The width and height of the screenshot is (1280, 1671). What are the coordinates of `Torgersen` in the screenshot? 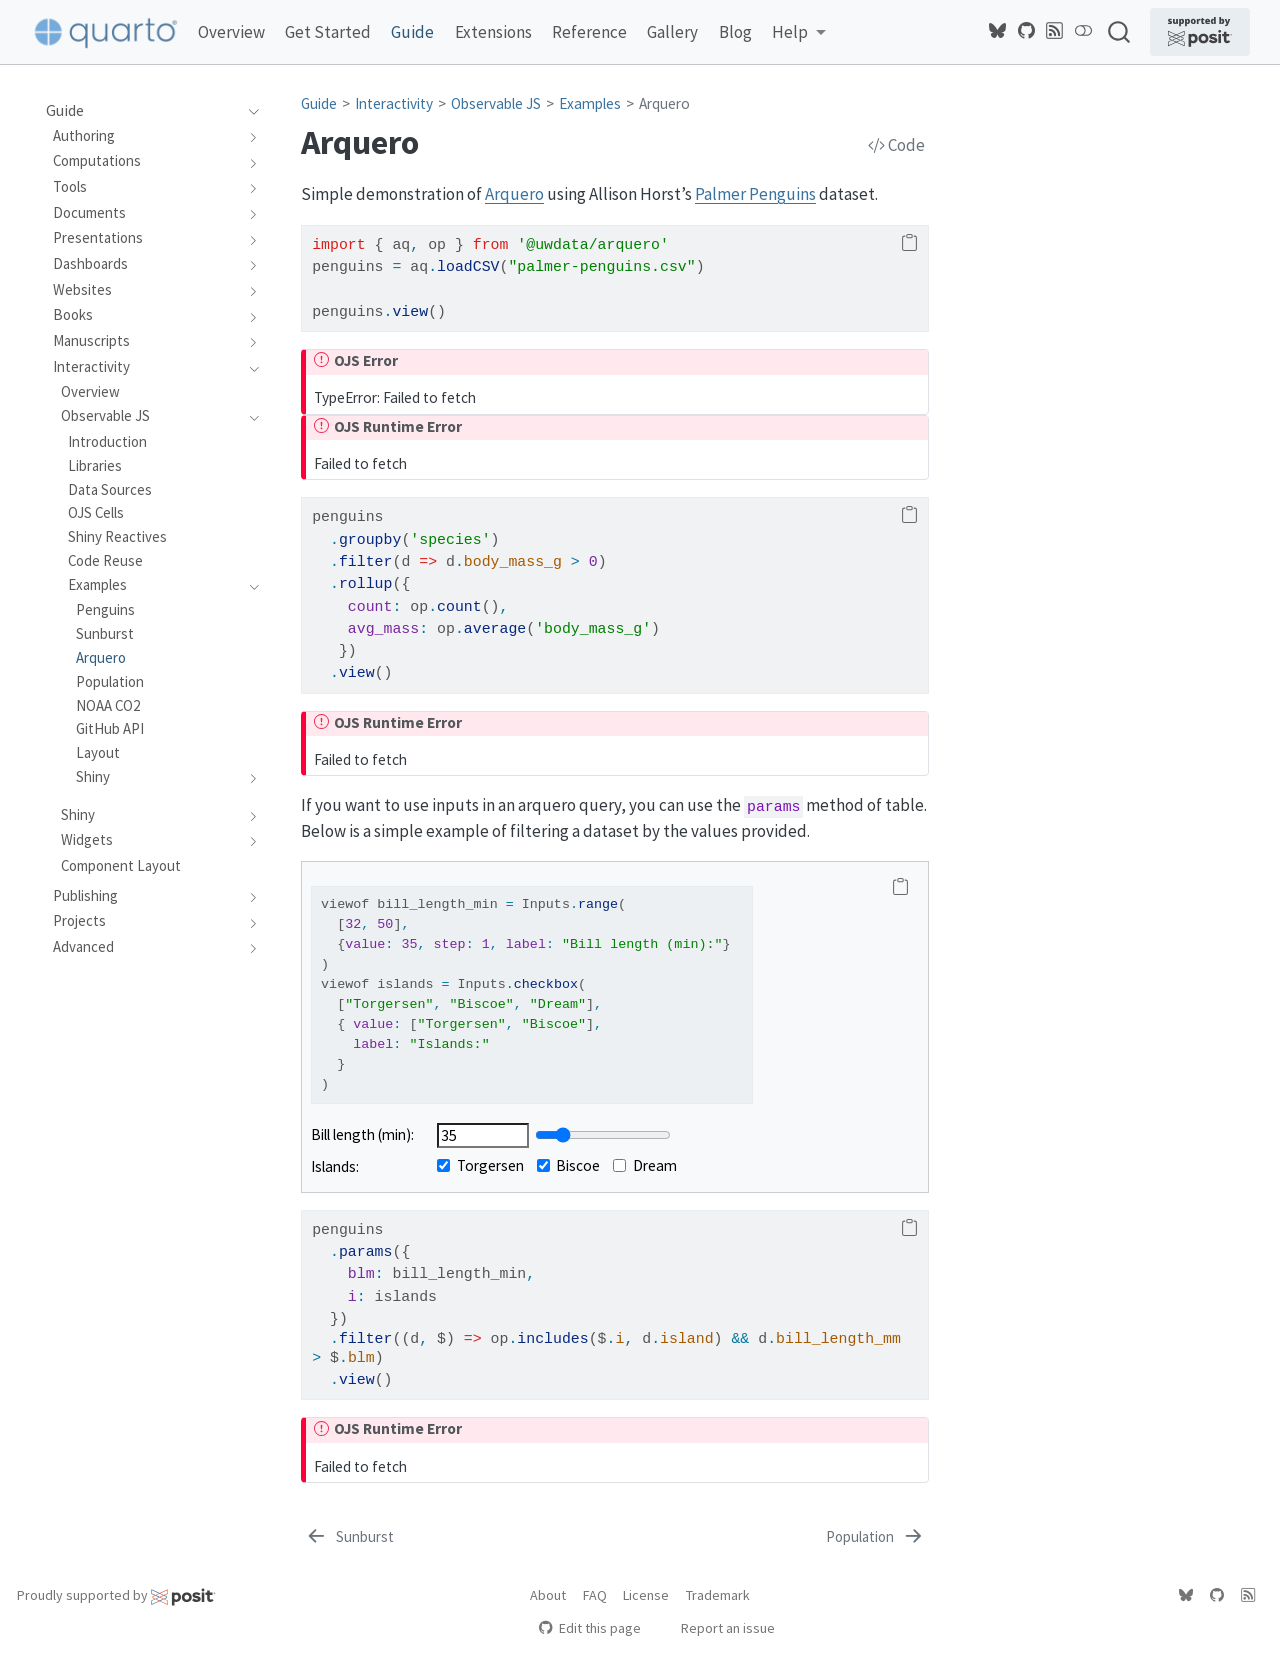 It's located at (480, 1165).